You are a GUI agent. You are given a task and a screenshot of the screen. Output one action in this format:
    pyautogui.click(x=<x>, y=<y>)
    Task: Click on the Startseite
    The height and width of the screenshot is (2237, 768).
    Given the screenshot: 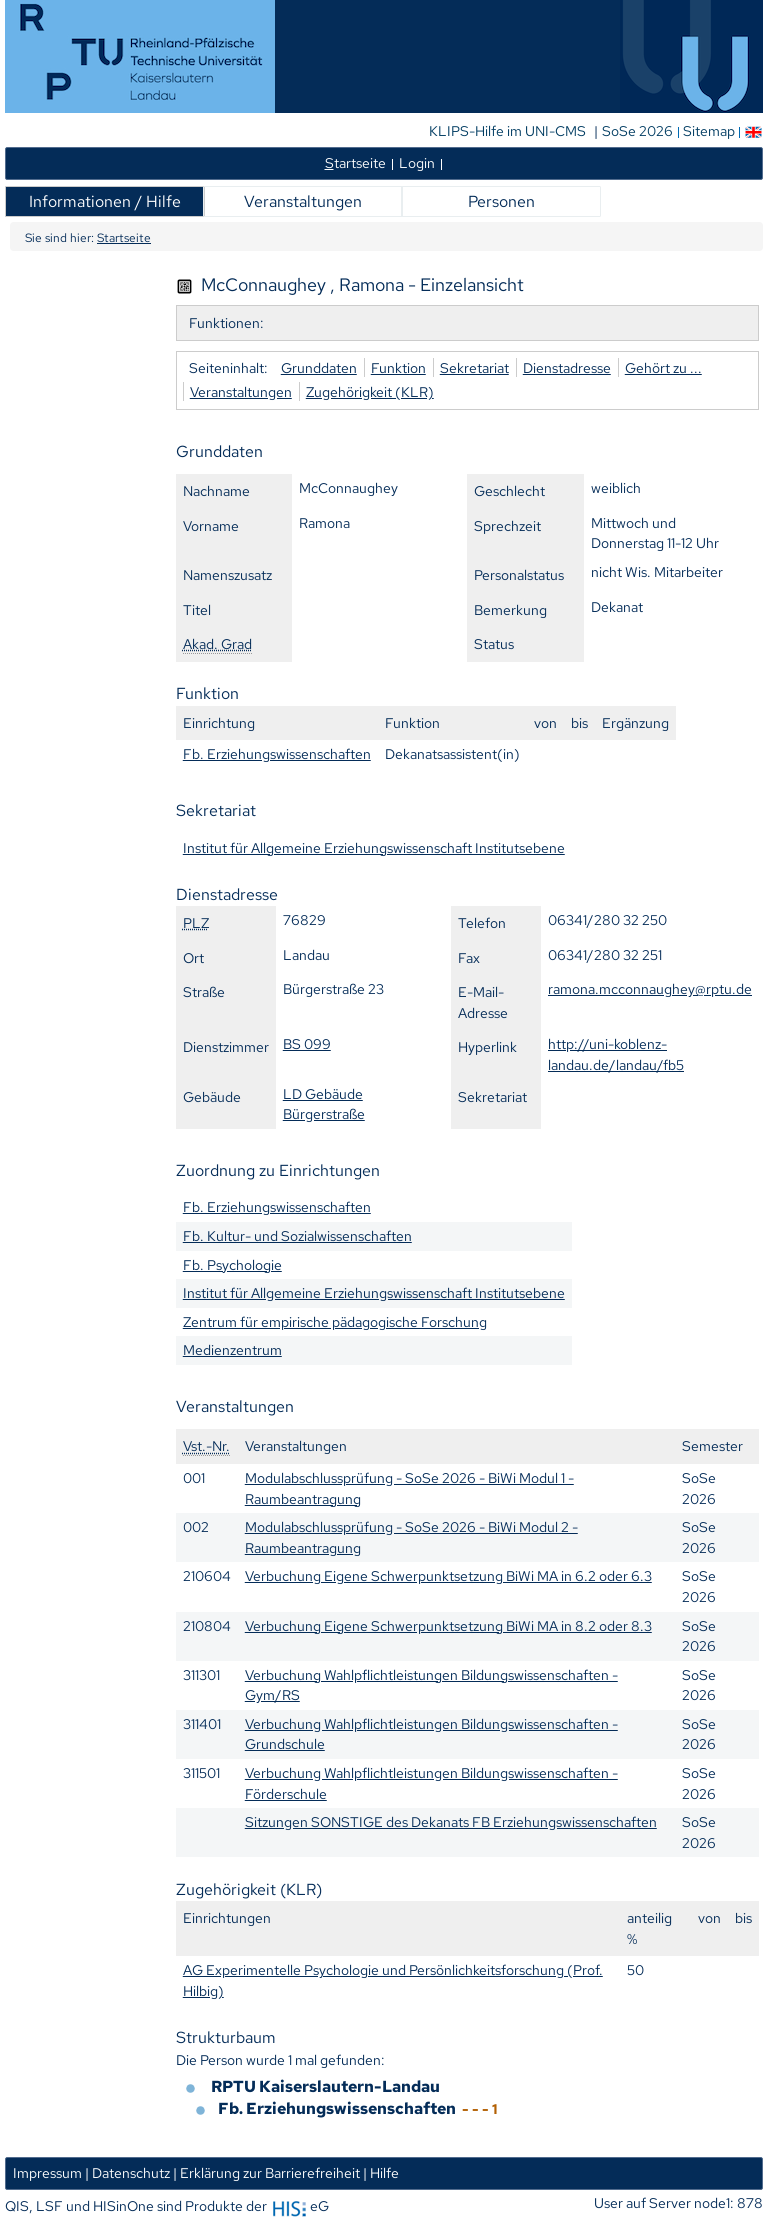 What is the action you would take?
    pyautogui.click(x=124, y=238)
    